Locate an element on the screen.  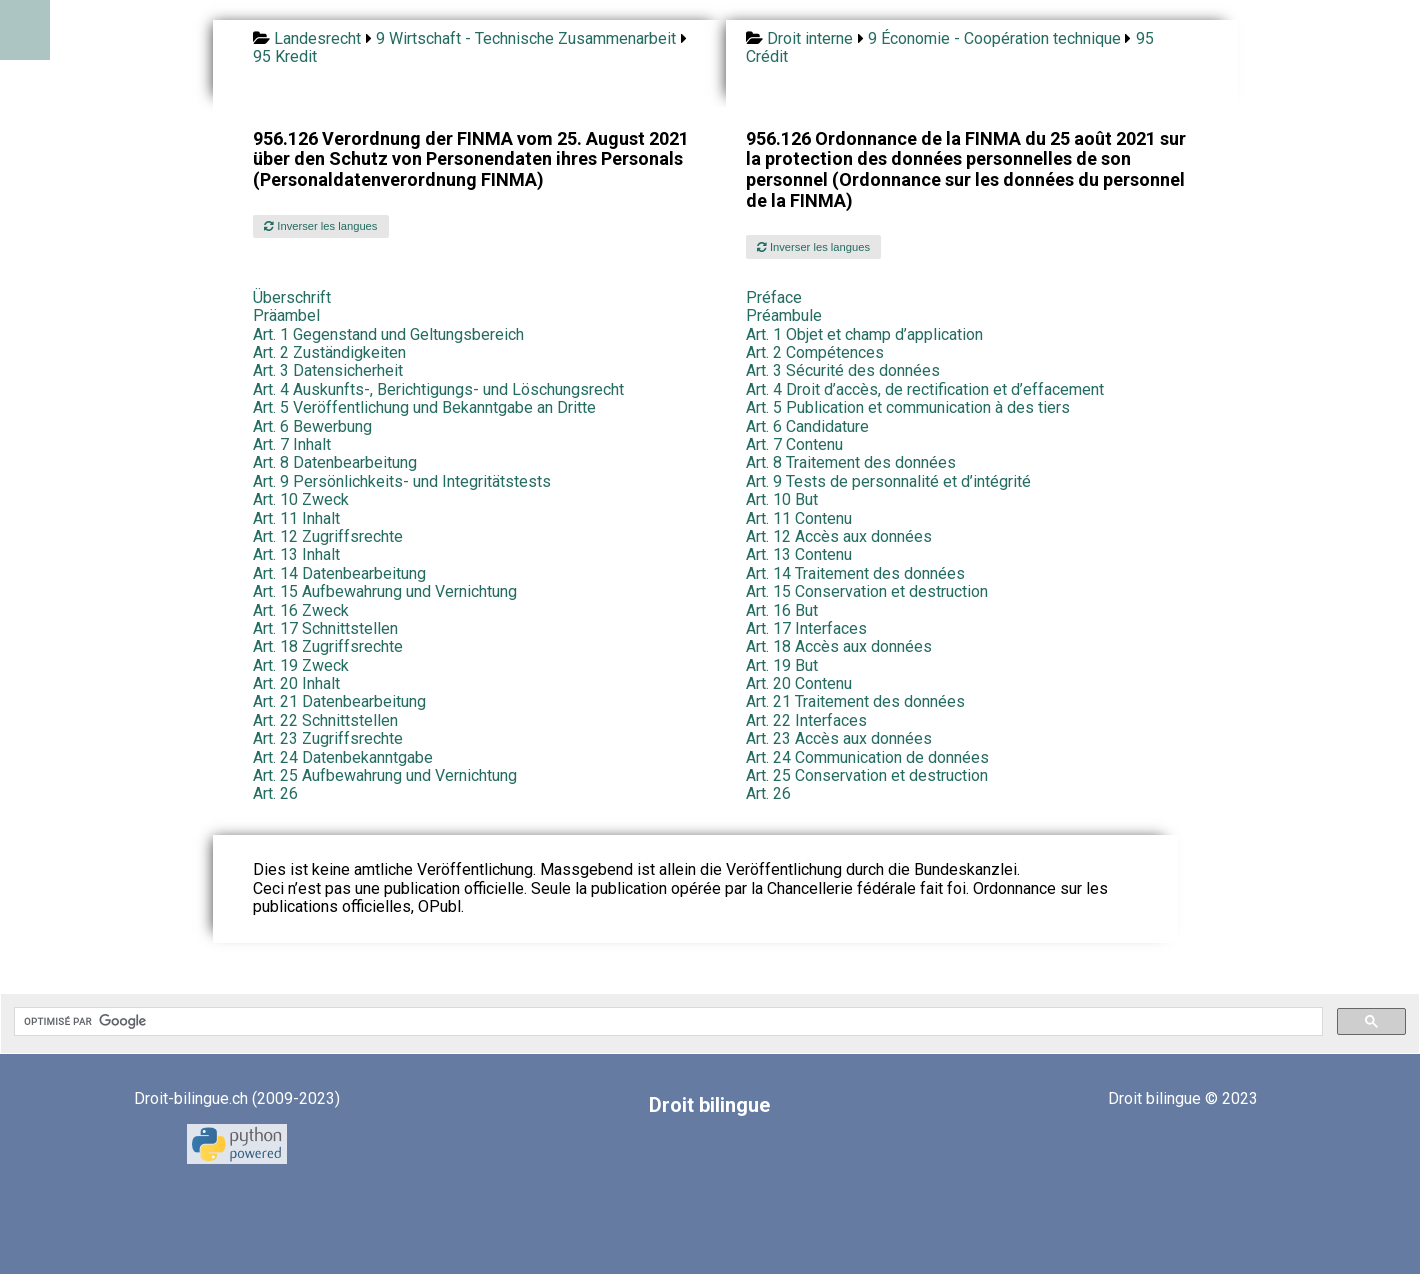
Art. 12 Zugriffsrechte is located at coordinates (328, 536).